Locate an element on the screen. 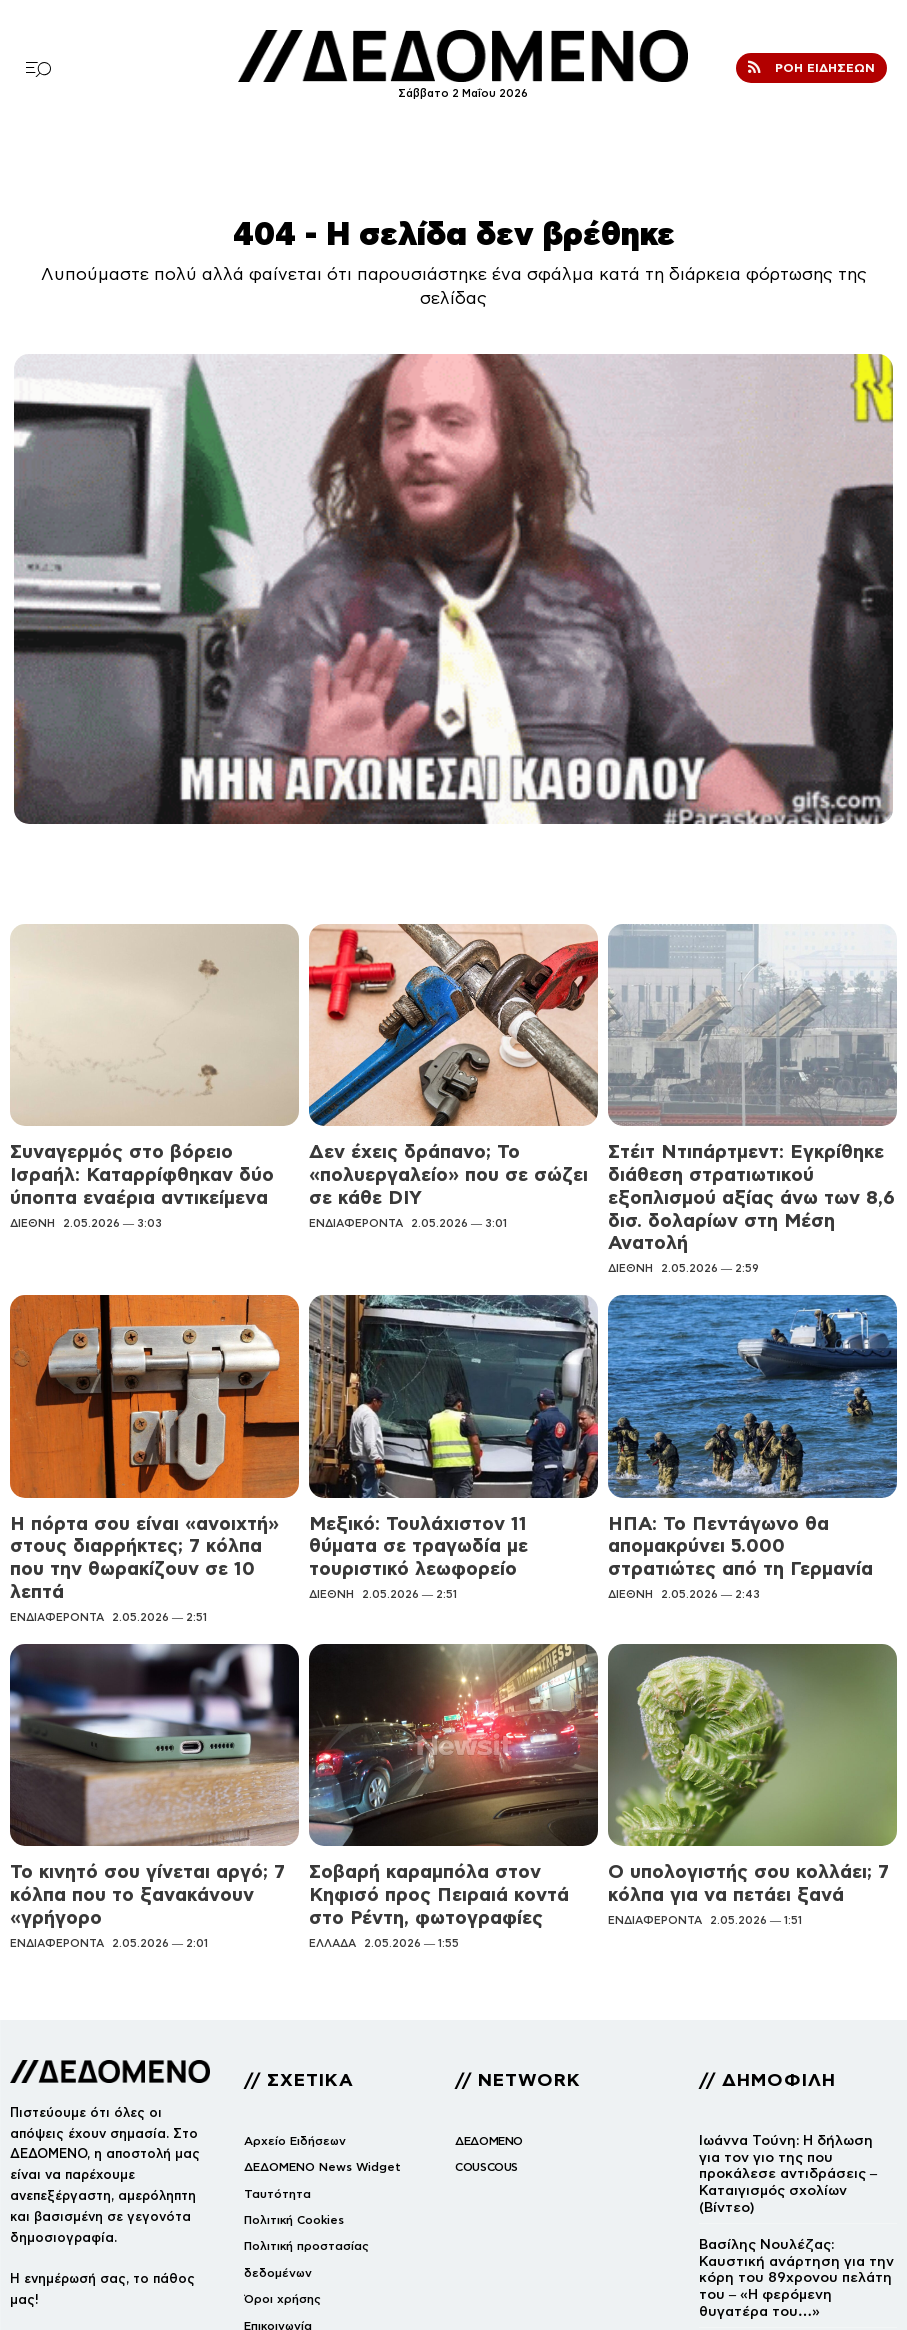  Το κινητό σου γίνεται αργό; 7 κόλπα που το ξανακάνουν «γρήγορο is located at coordinates (140, 1790).